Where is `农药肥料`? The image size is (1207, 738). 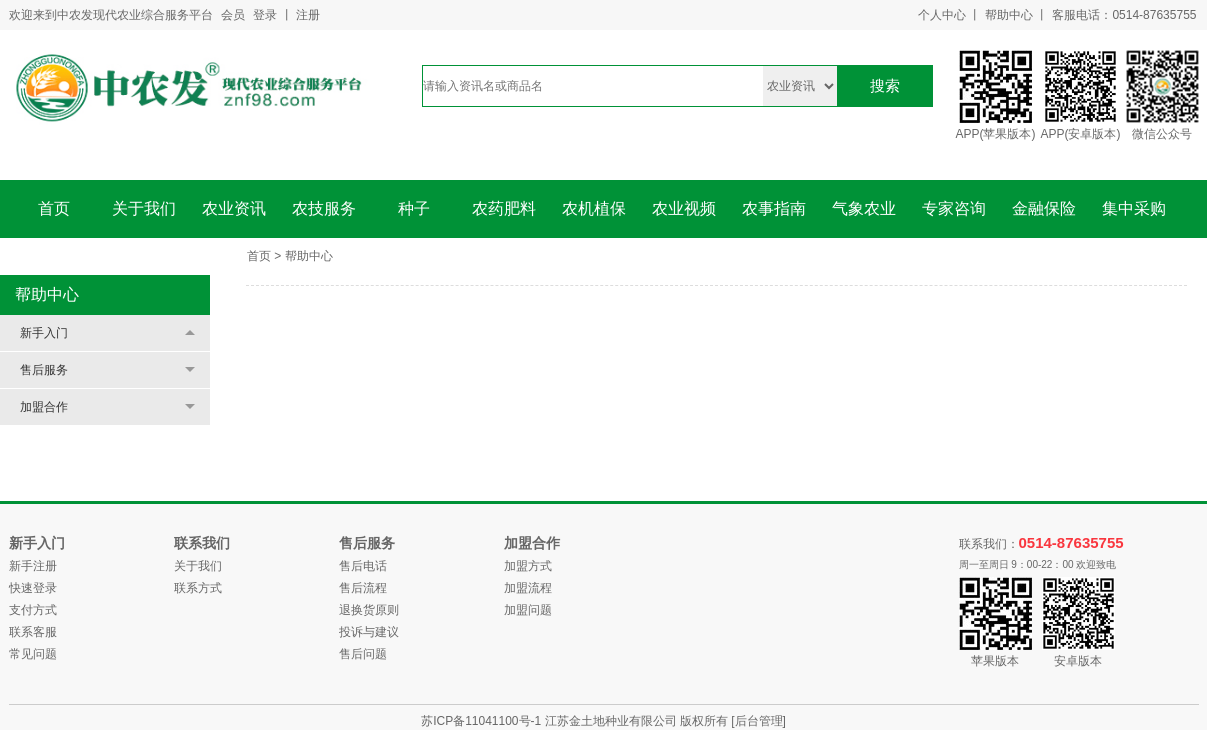 农药肥料 is located at coordinates (504, 208).